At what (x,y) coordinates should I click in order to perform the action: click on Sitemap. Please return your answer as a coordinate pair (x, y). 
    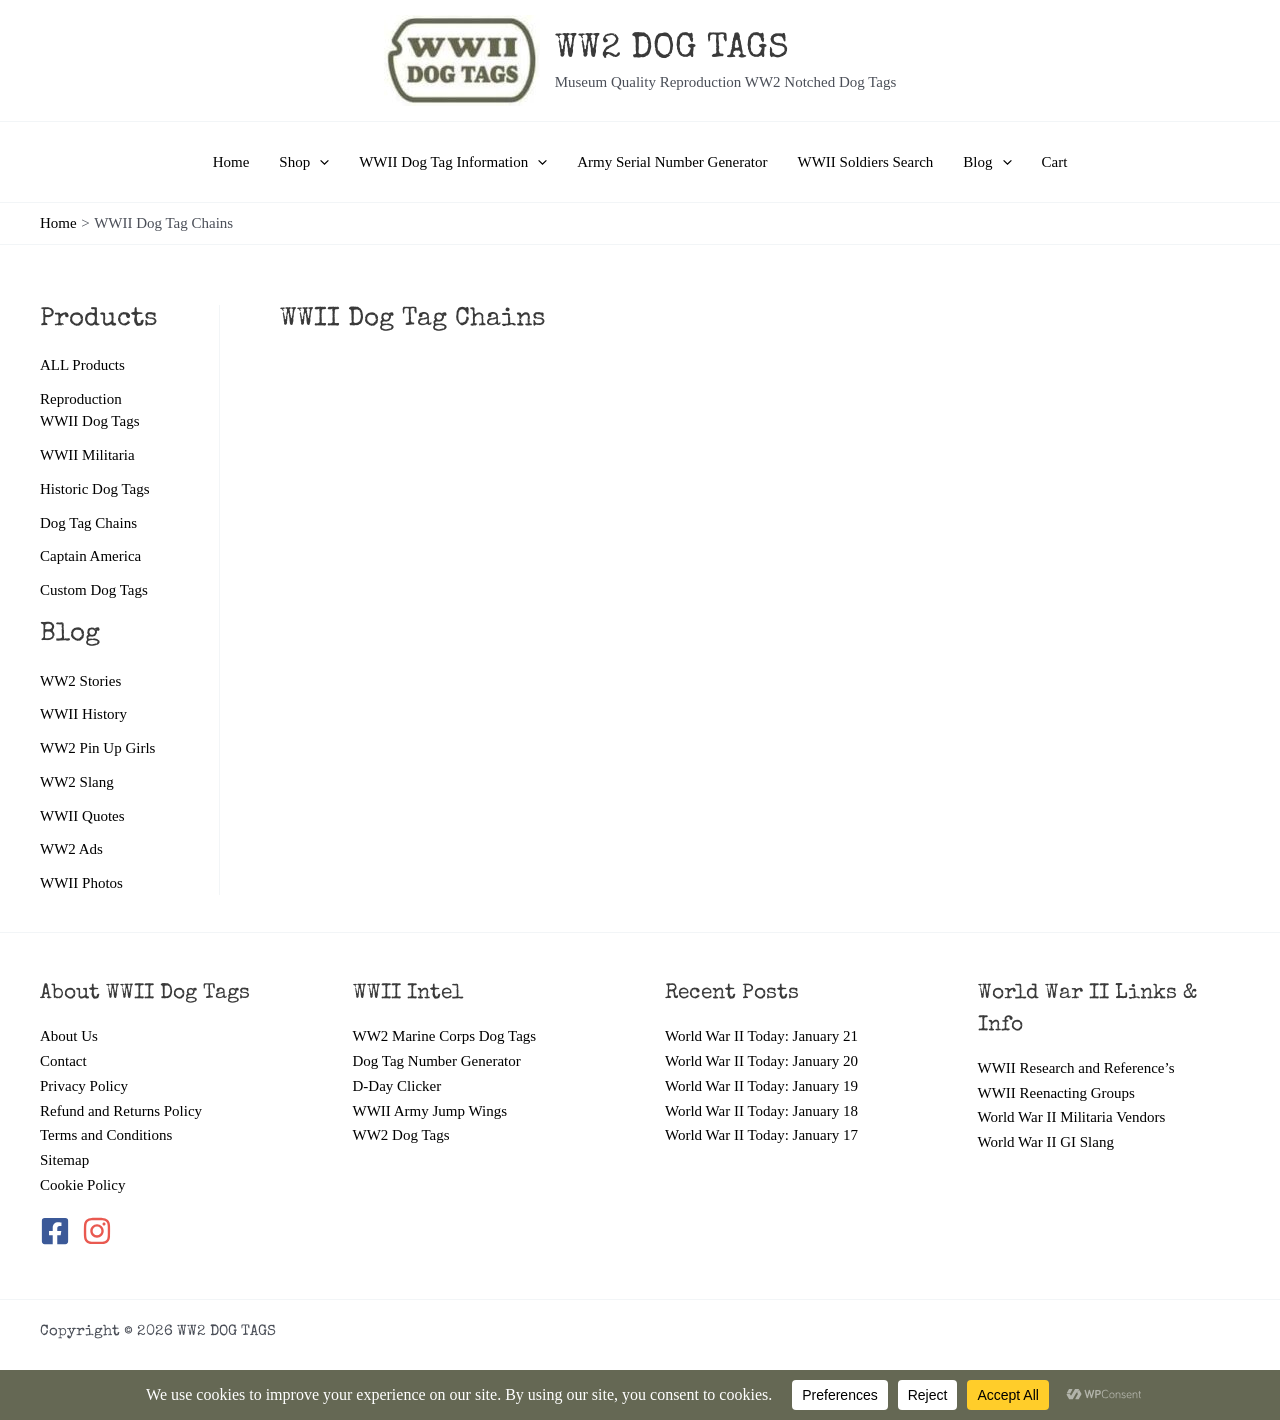
    Looking at the image, I should click on (64, 1160).